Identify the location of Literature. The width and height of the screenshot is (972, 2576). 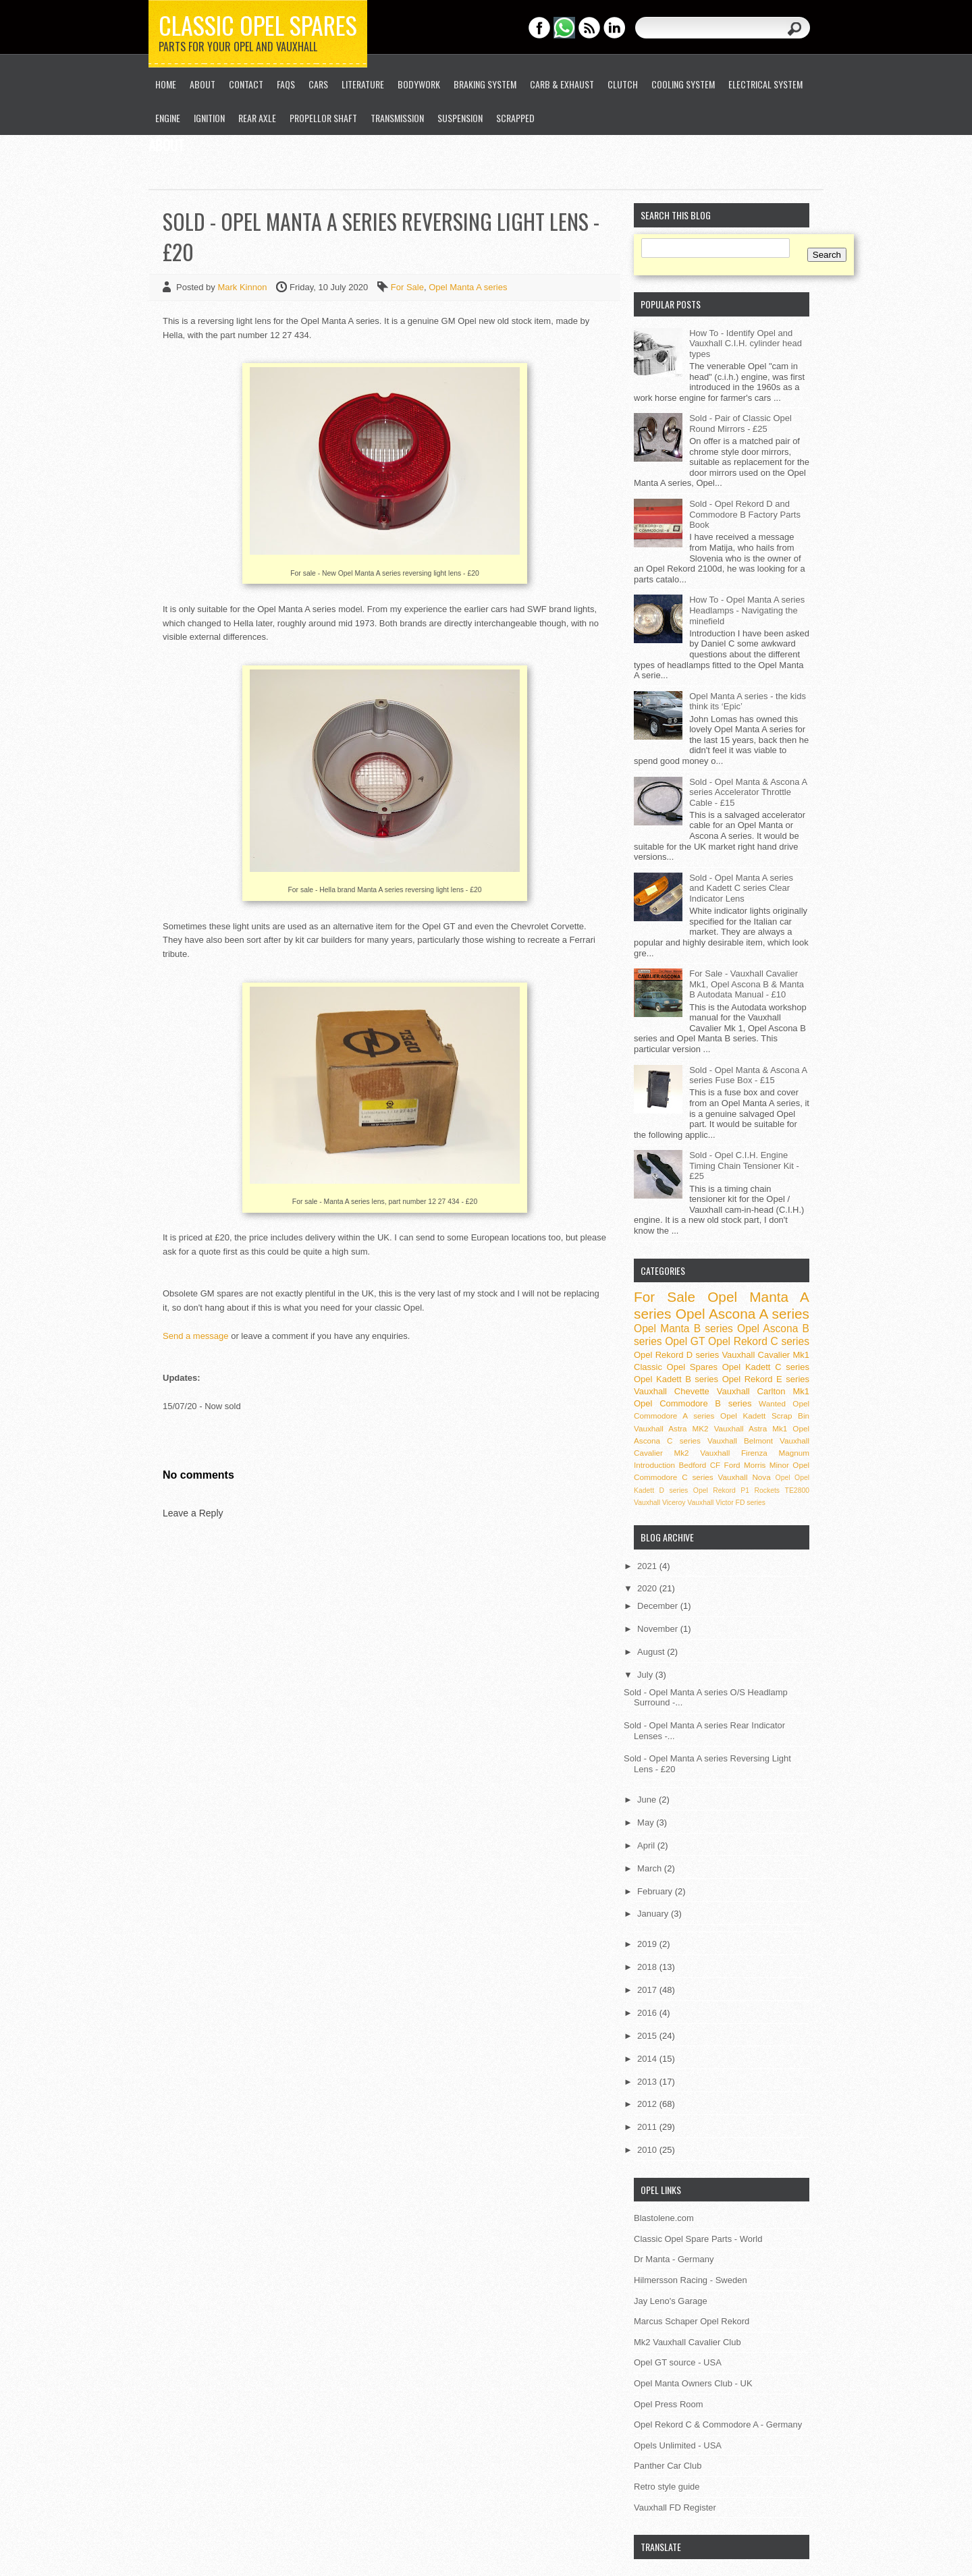
(363, 84).